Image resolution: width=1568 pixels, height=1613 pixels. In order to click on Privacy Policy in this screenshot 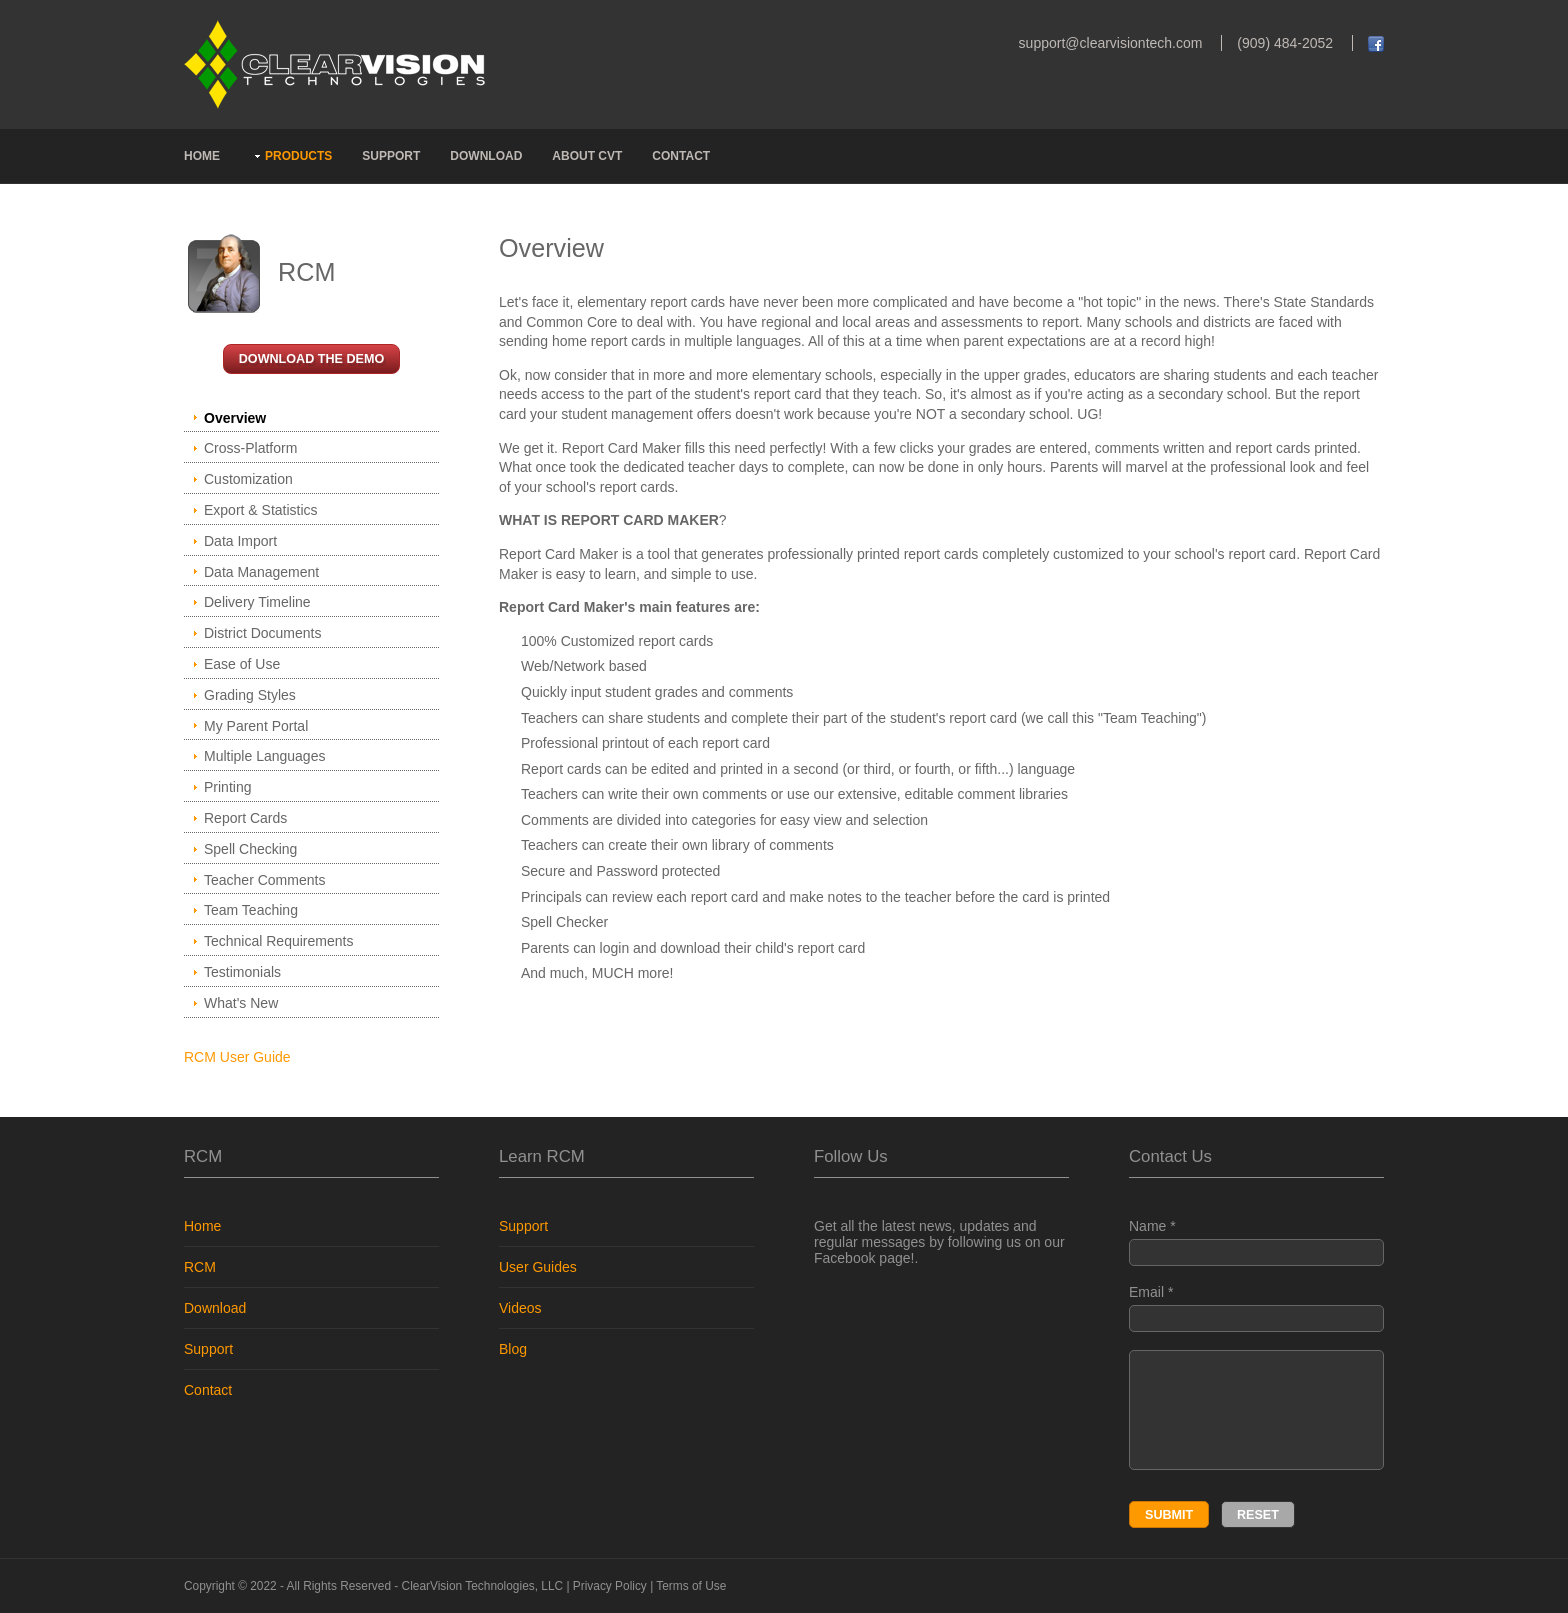, I will do `click(610, 1586)`.